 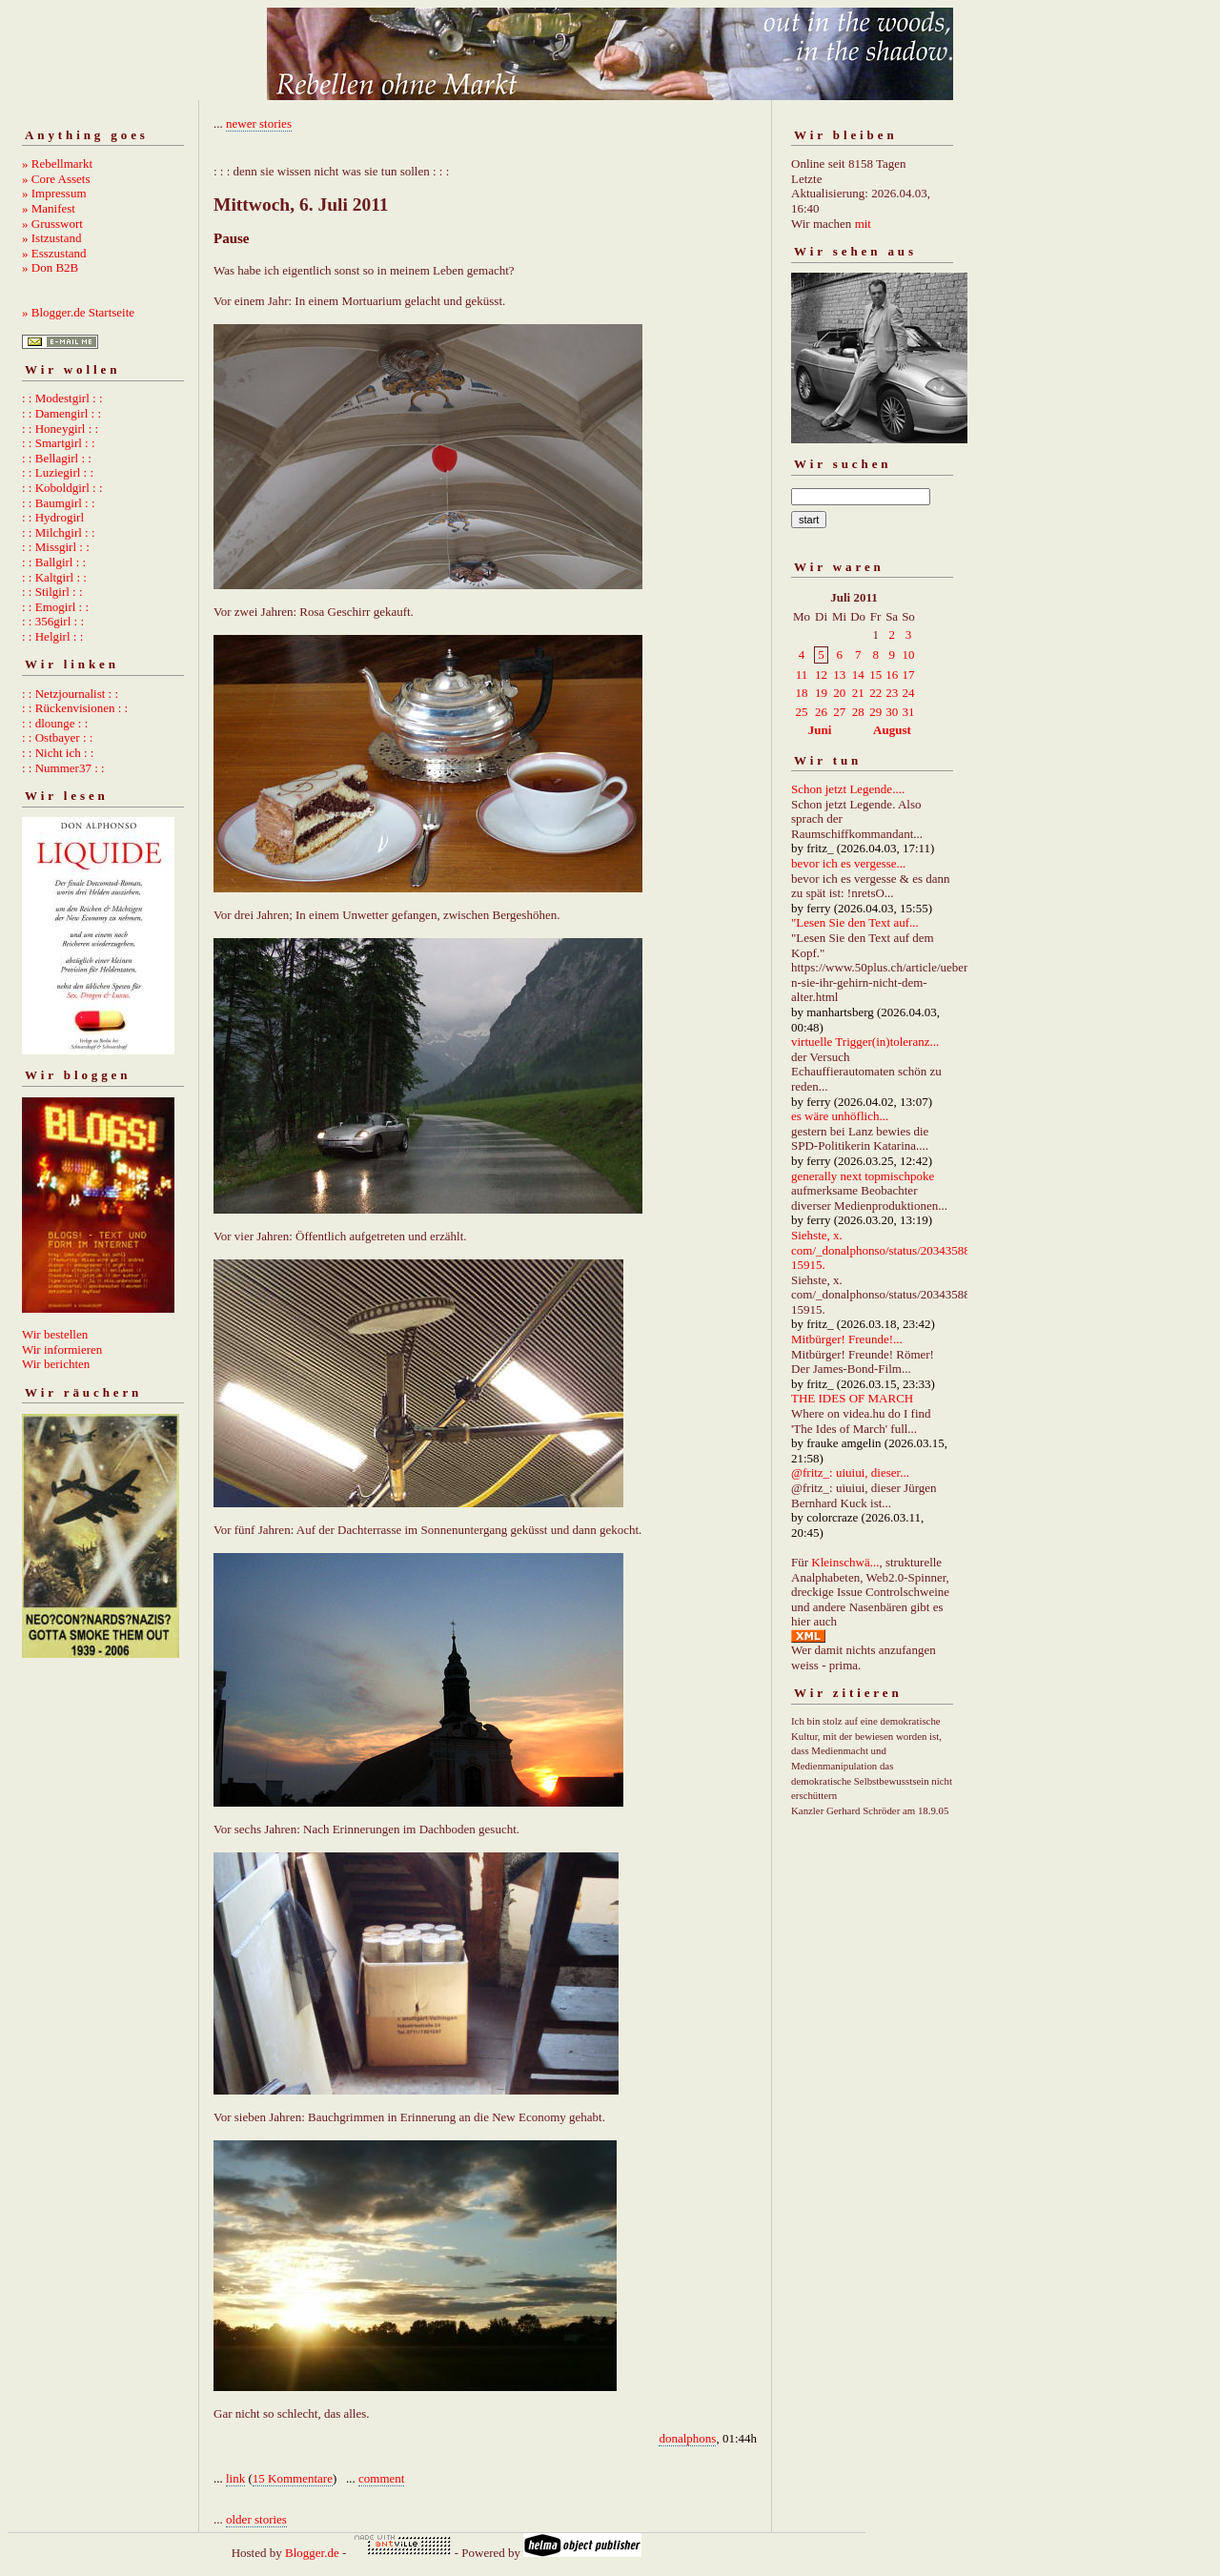 What do you see at coordinates (56, 547) in the screenshot?
I see `: : Missgirl : :` at bounding box center [56, 547].